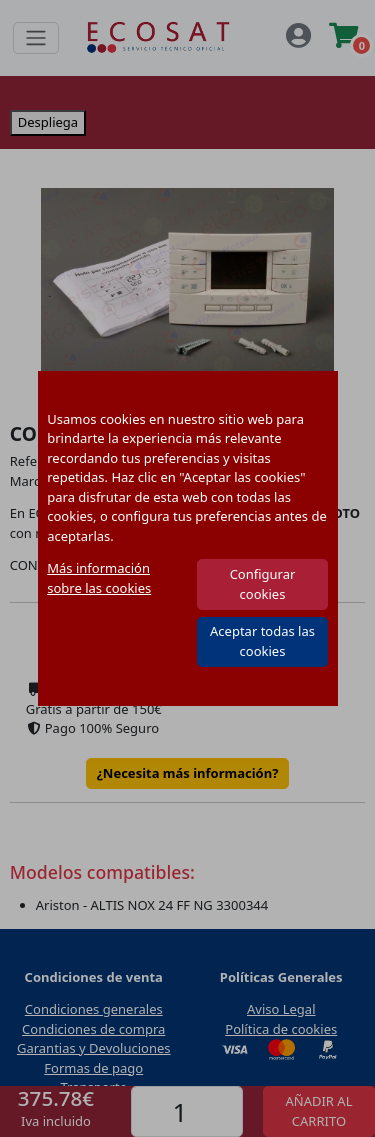 Image resolution: width=375 pixels, height=1137 pixels. What do you see at coordinates (263, 584) in the screenshot?
I see `Configurar cookies` at bounding box center [263, 584].